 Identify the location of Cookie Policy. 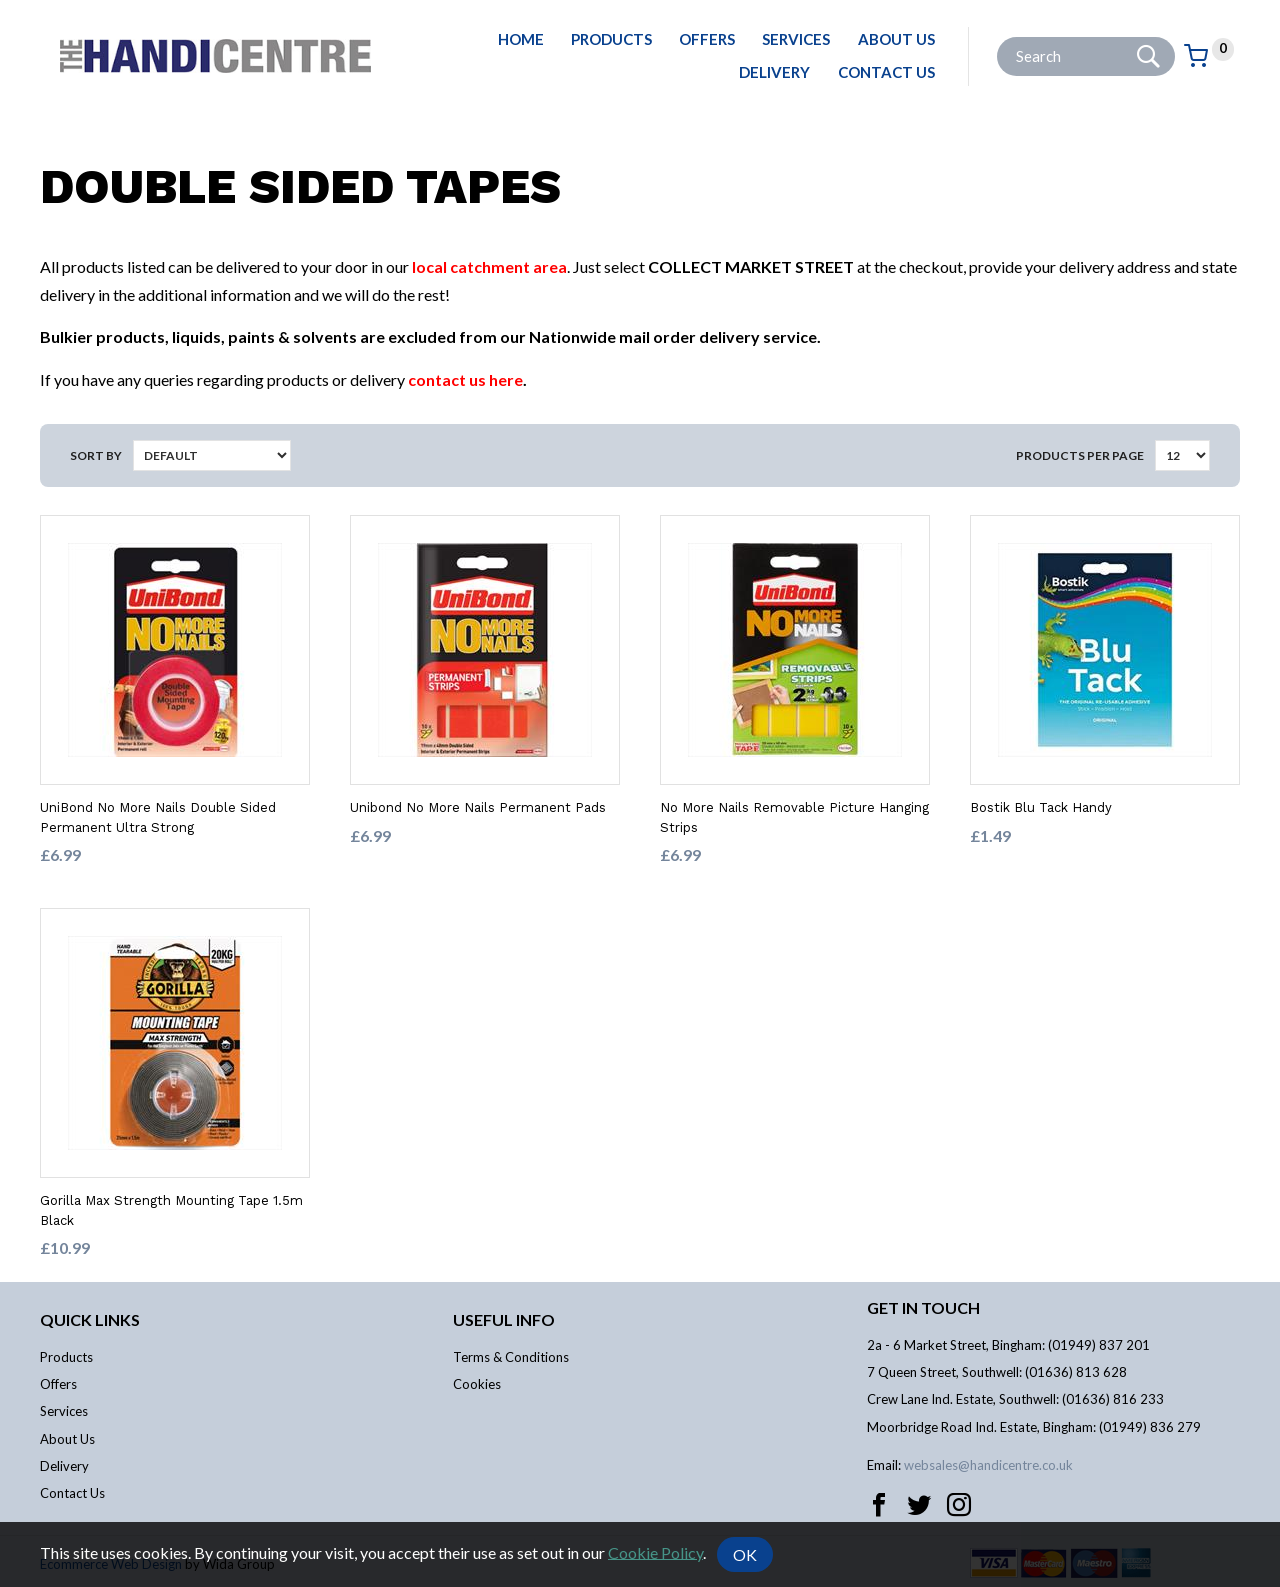
(655, 1551).